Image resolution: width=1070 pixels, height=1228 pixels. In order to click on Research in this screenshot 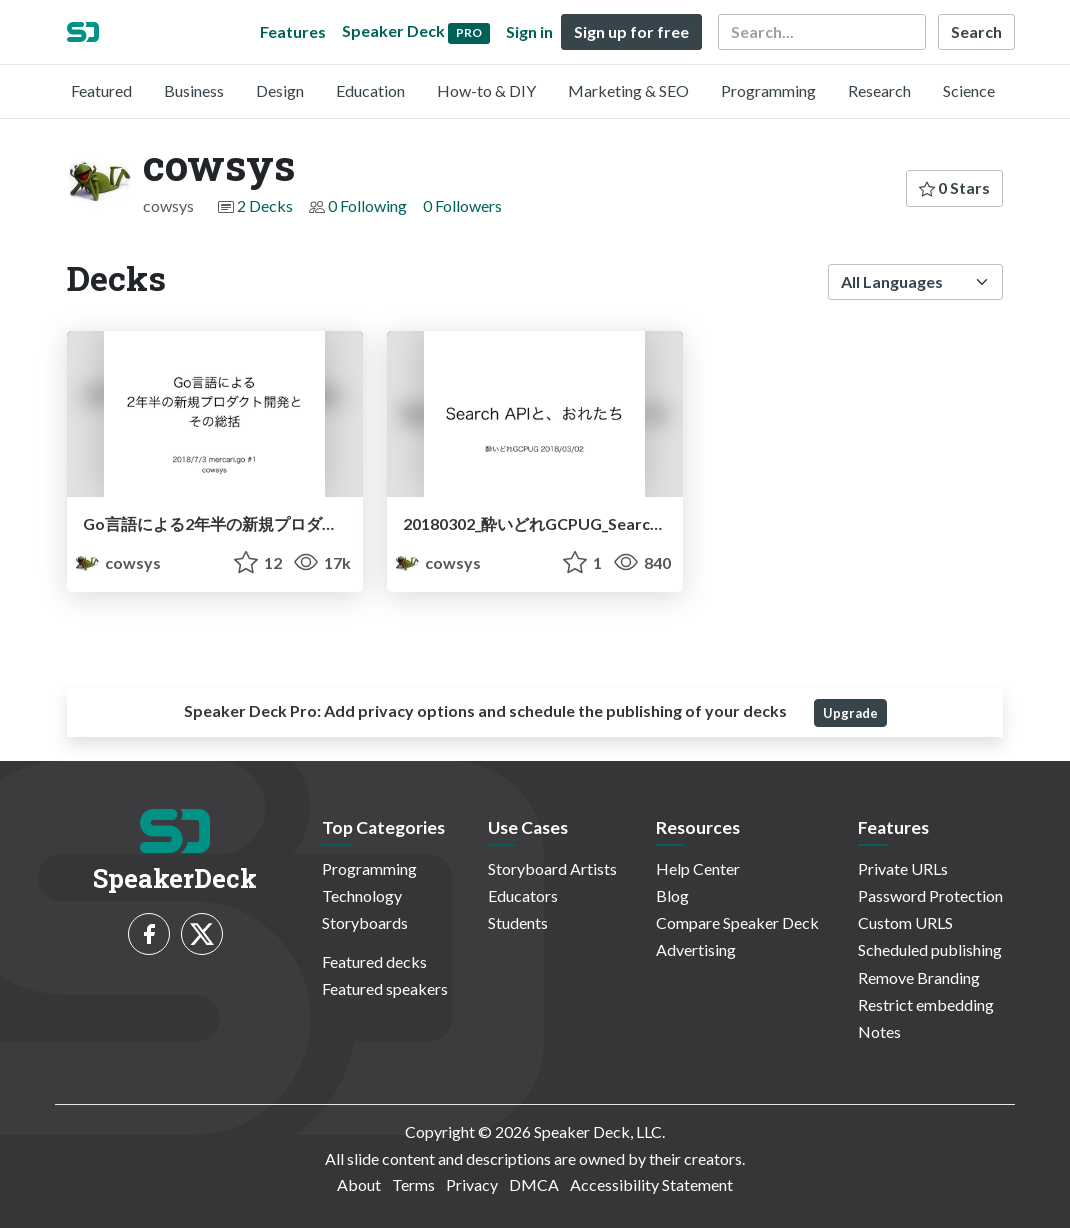, I will do `click(879, 90)`.